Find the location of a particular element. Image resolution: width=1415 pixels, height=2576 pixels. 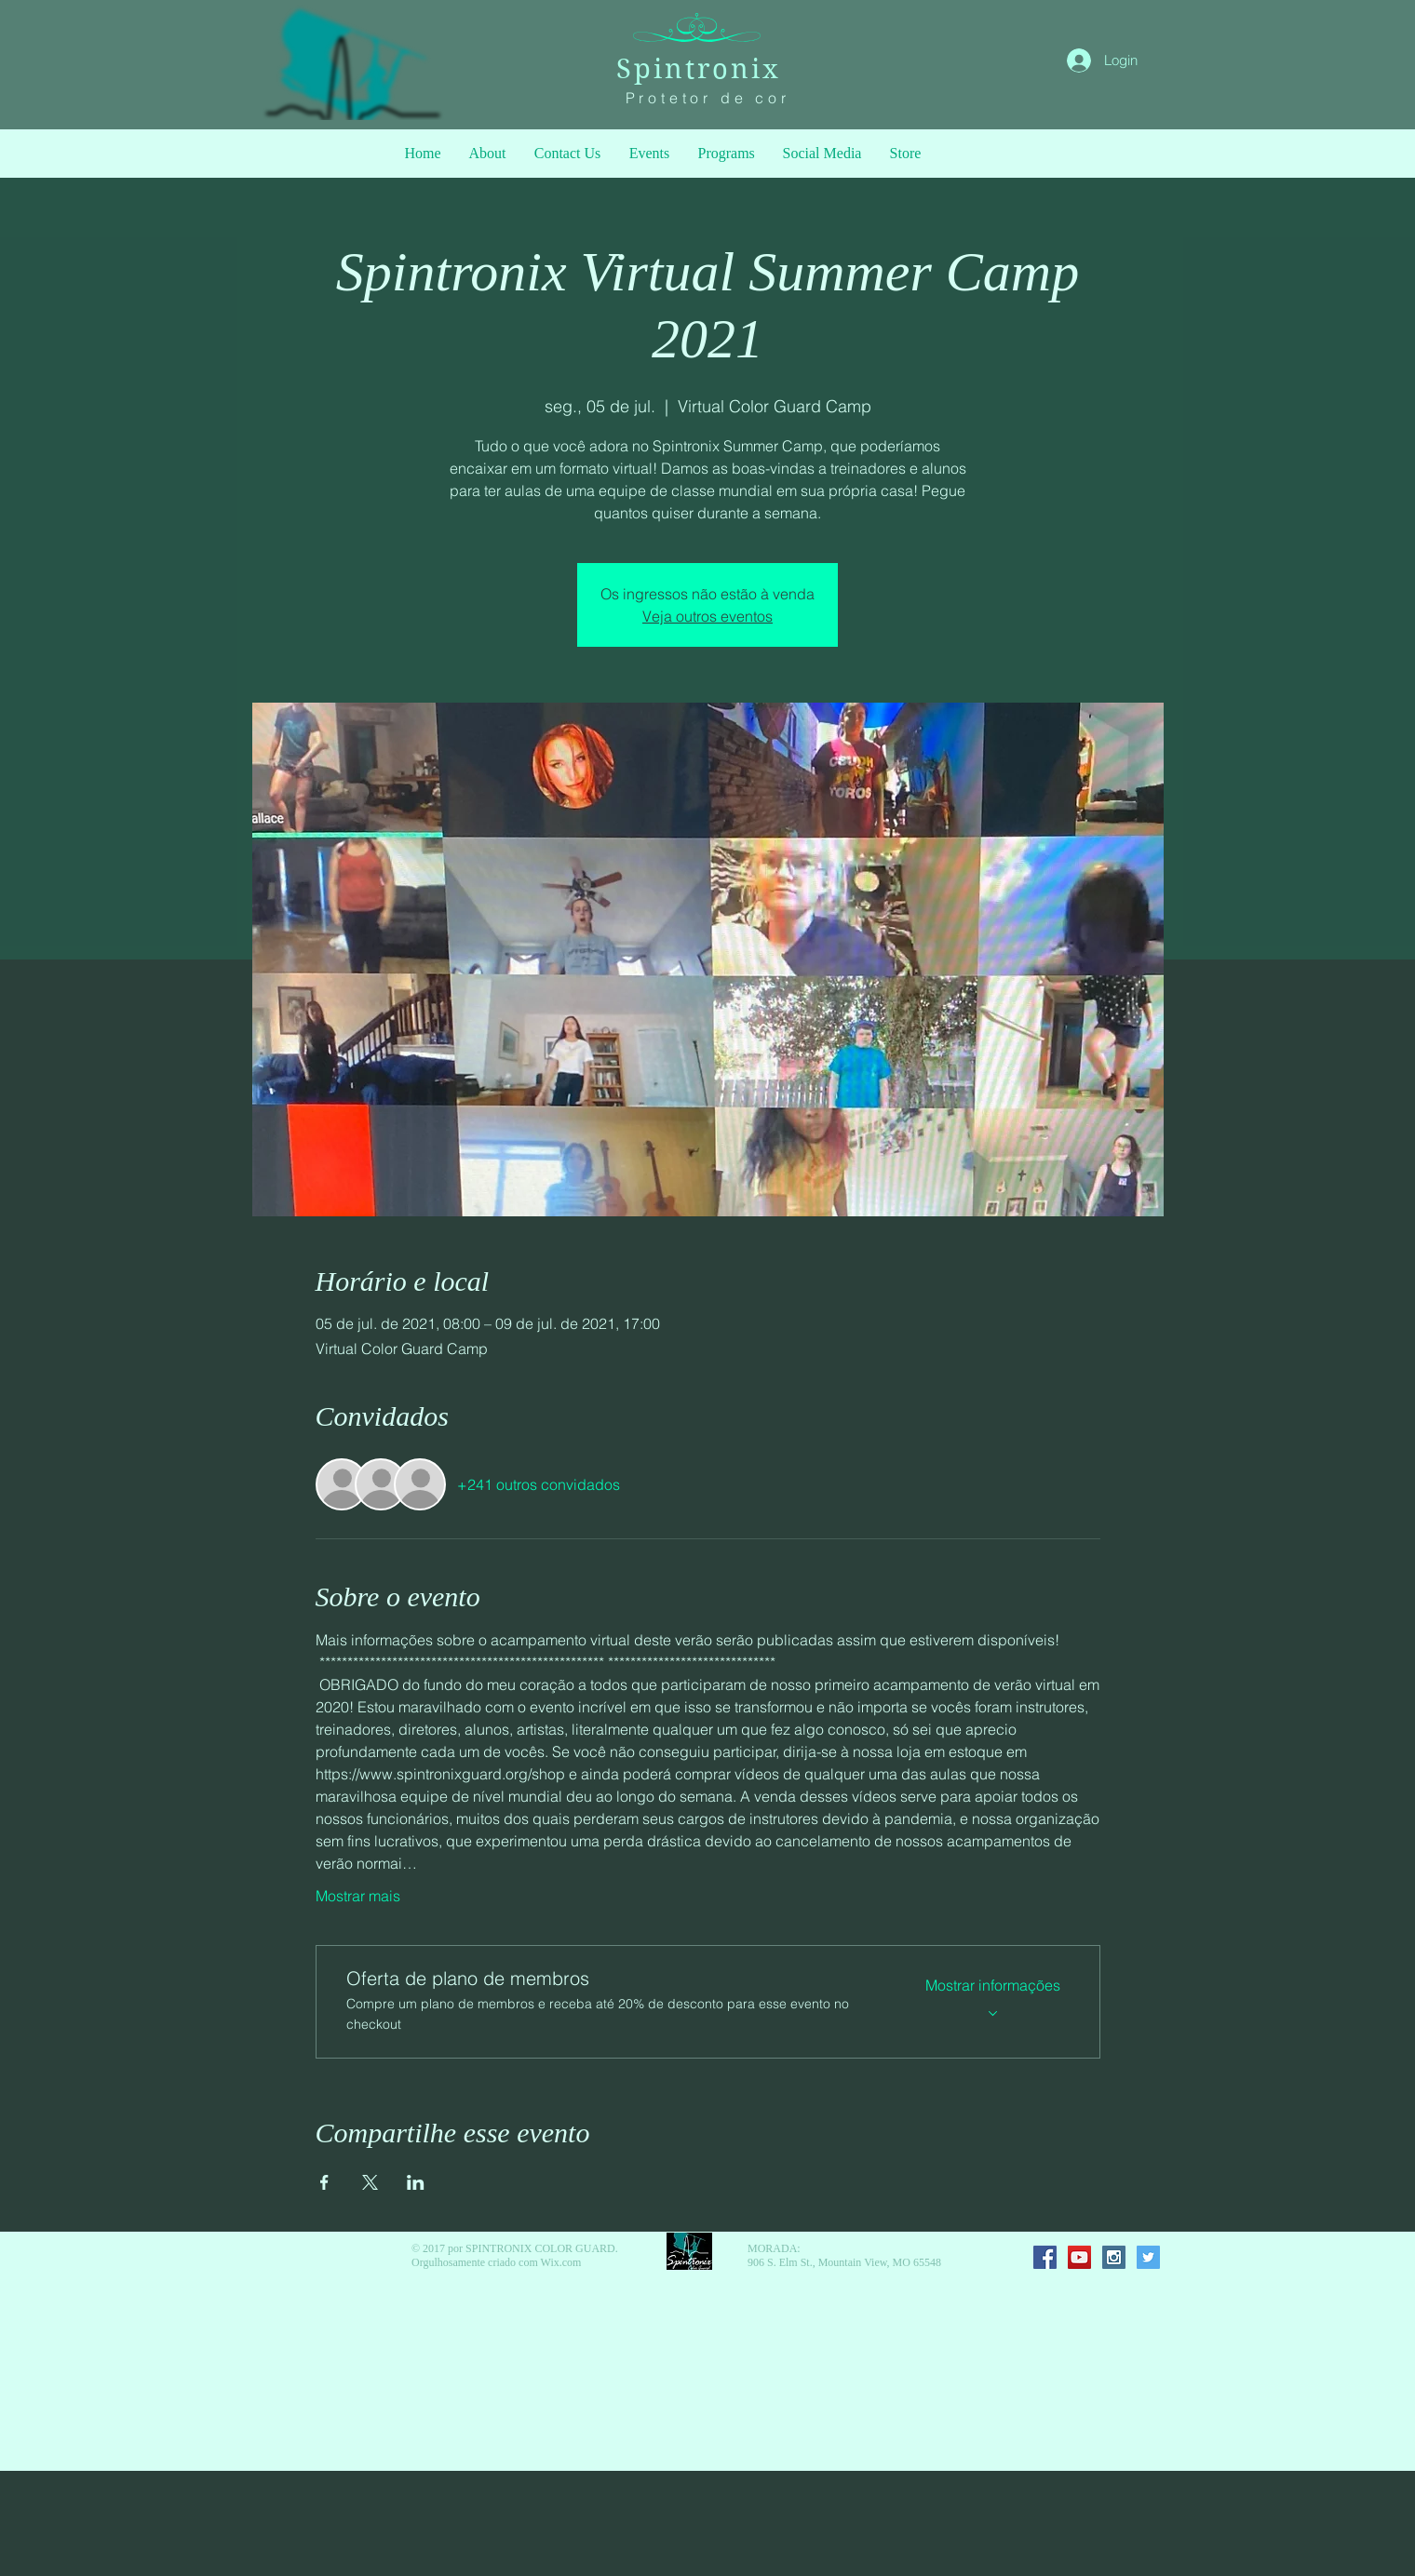

Mostrar mais is located at coordinates (358, 1895).